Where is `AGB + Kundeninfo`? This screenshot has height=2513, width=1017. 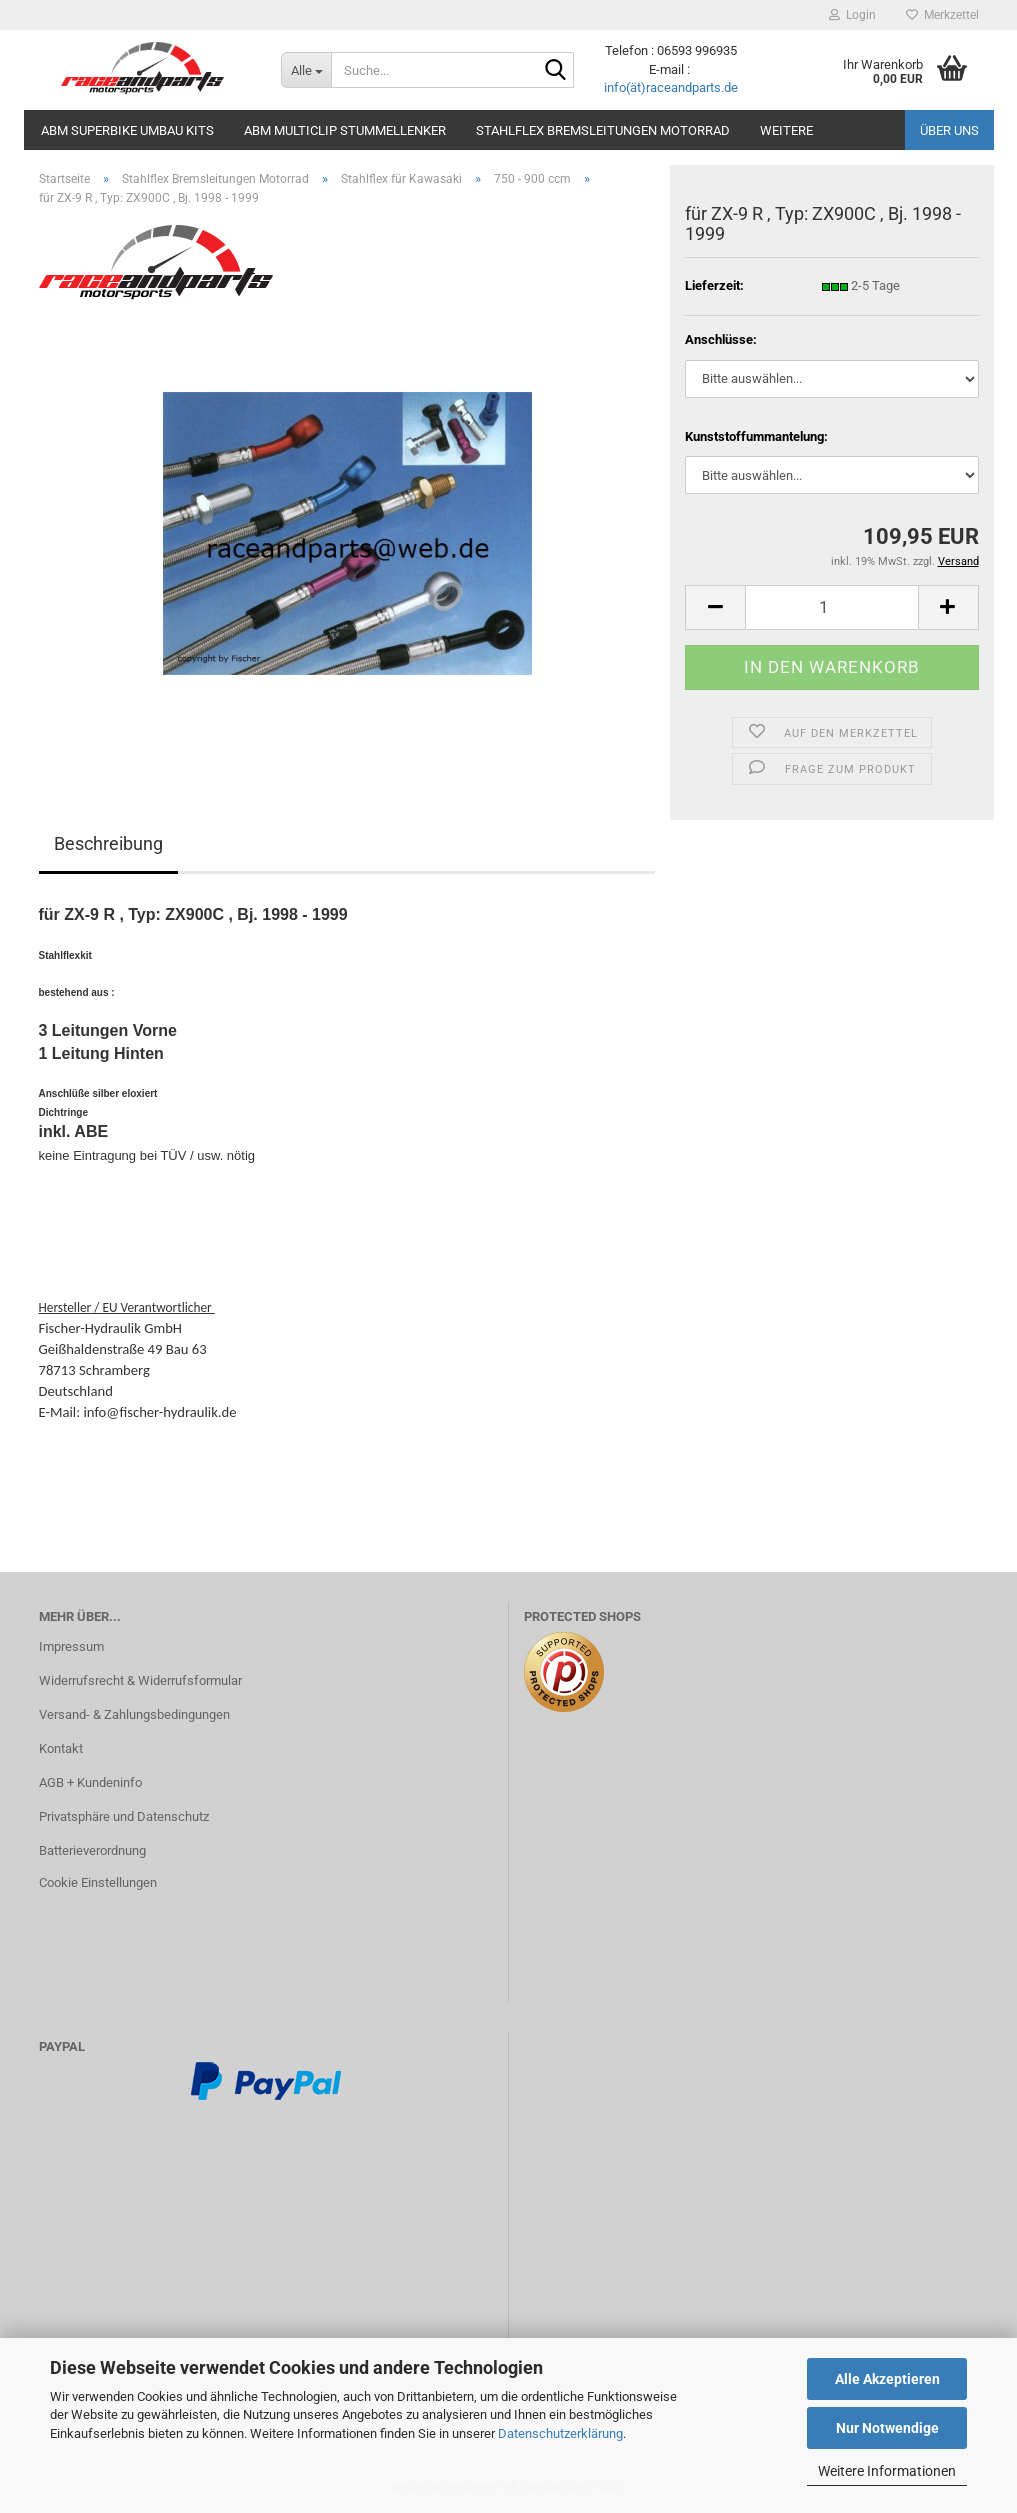
AGB + Kundeninfo is located at coordinates (90, 1782).